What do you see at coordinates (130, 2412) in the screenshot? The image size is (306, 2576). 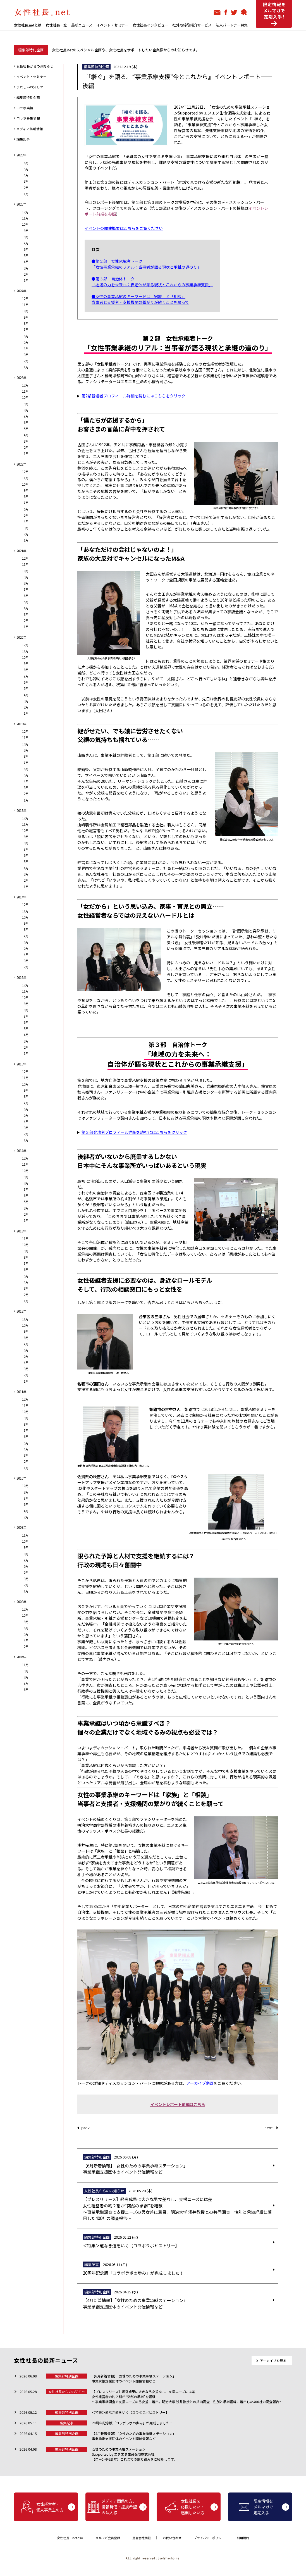 I see `＜特集＞道なき道をいく【コラボラボヒストリー】` at bounding box center [130, 2412].